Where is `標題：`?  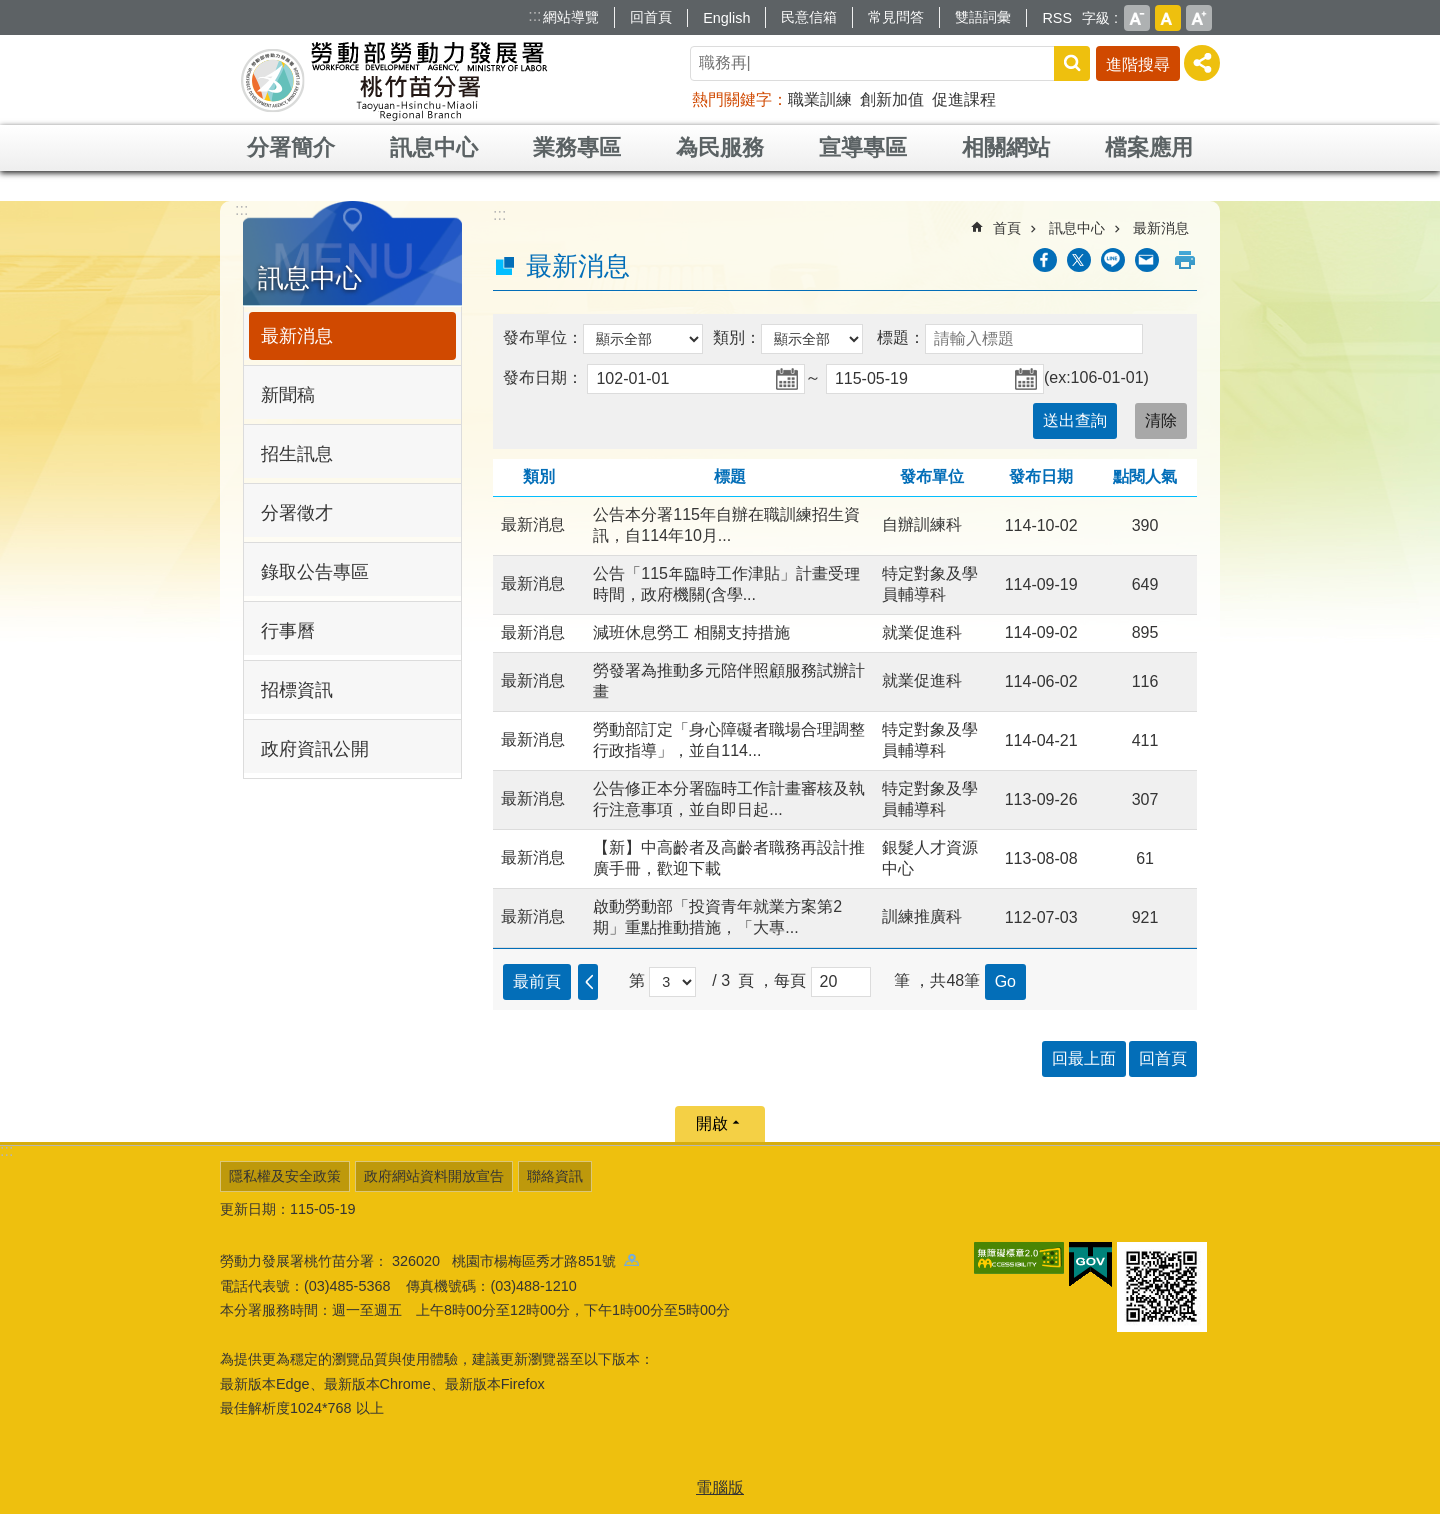 標題： is located at coordinates (901, 337).